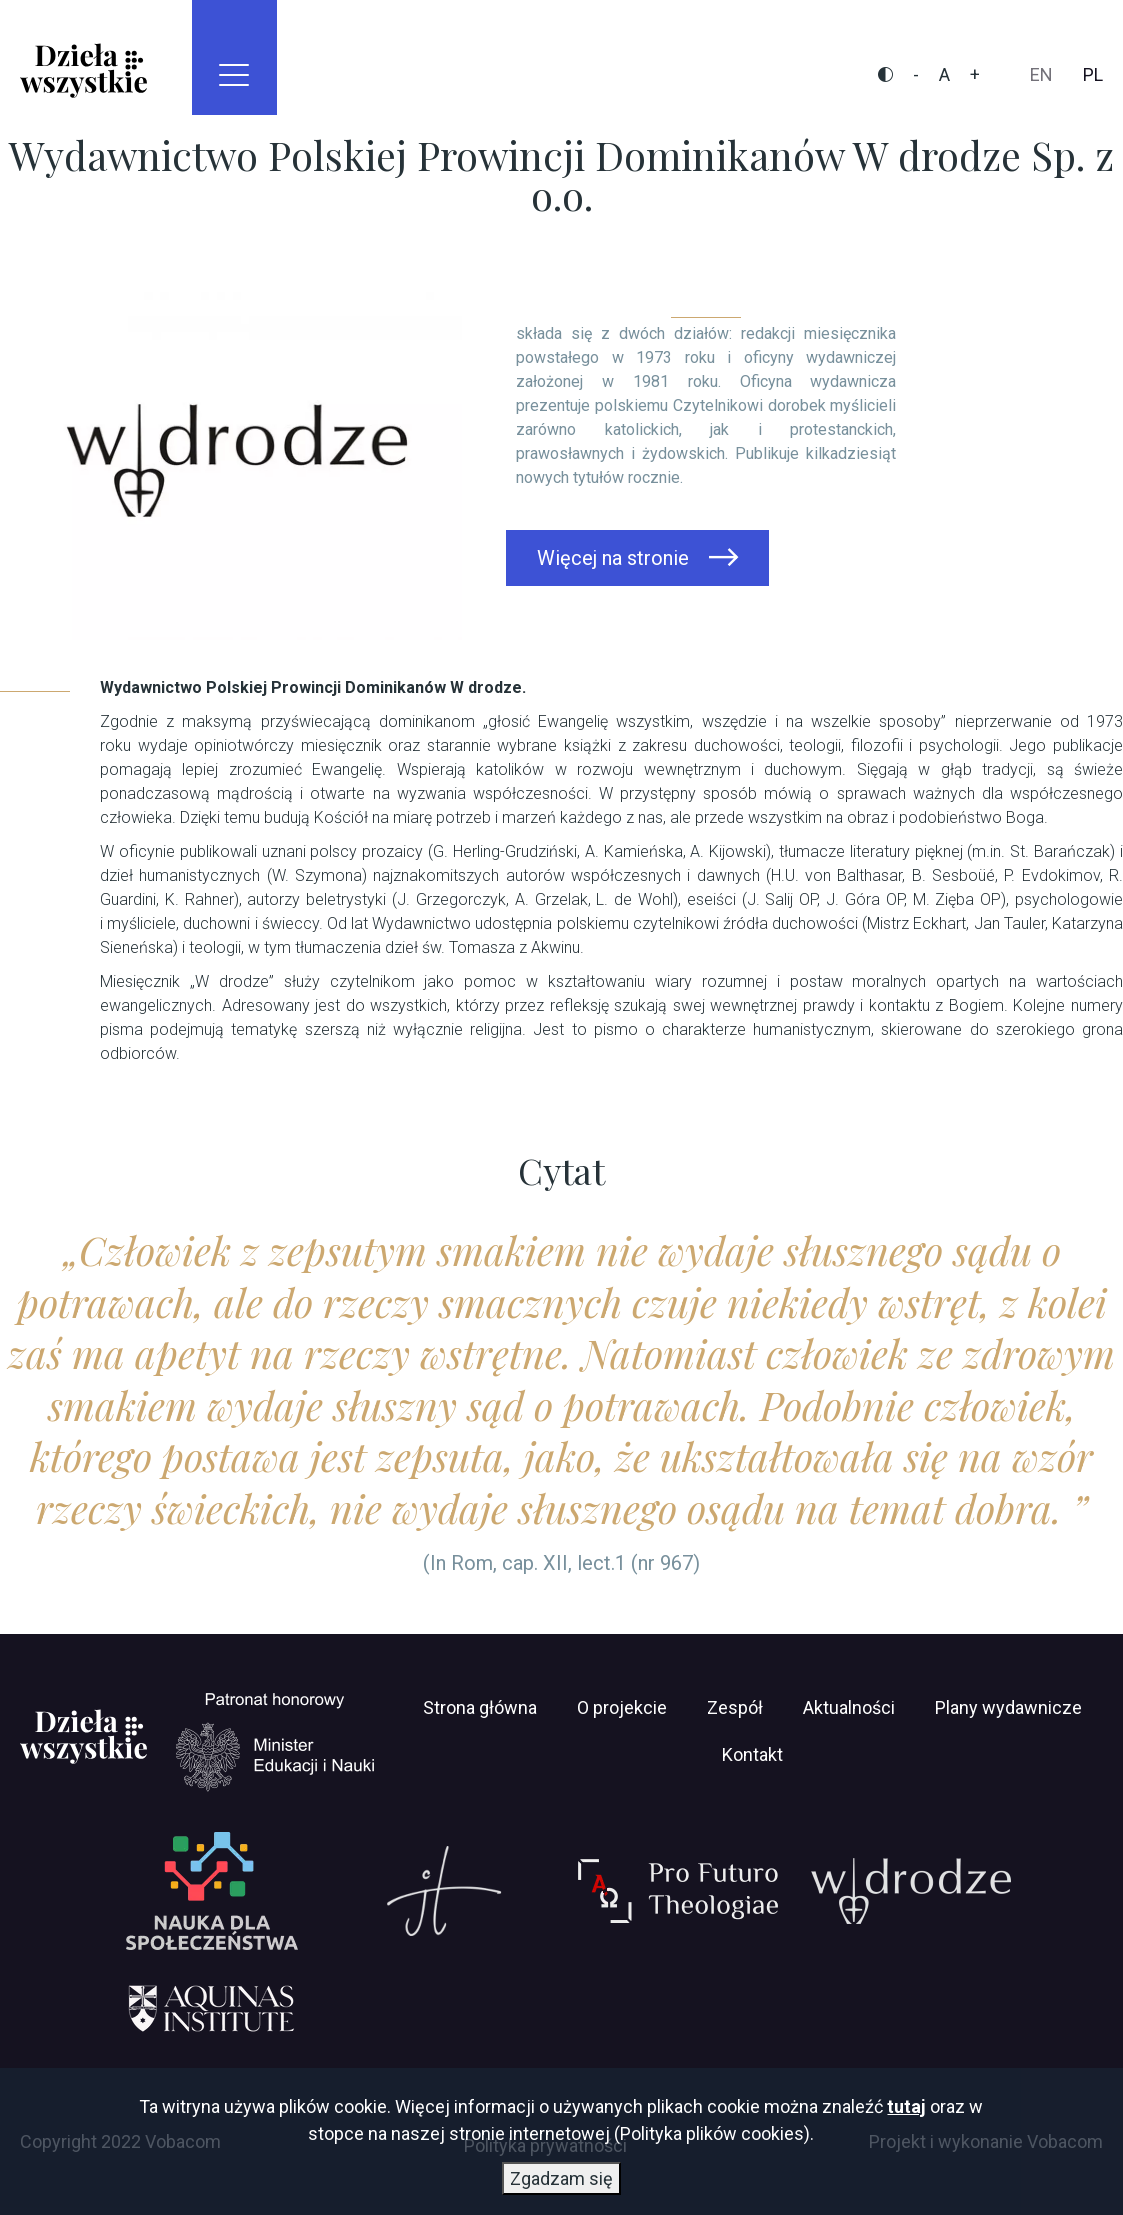  I want to click on Plany wydawnicze, so click(1008, 1707).